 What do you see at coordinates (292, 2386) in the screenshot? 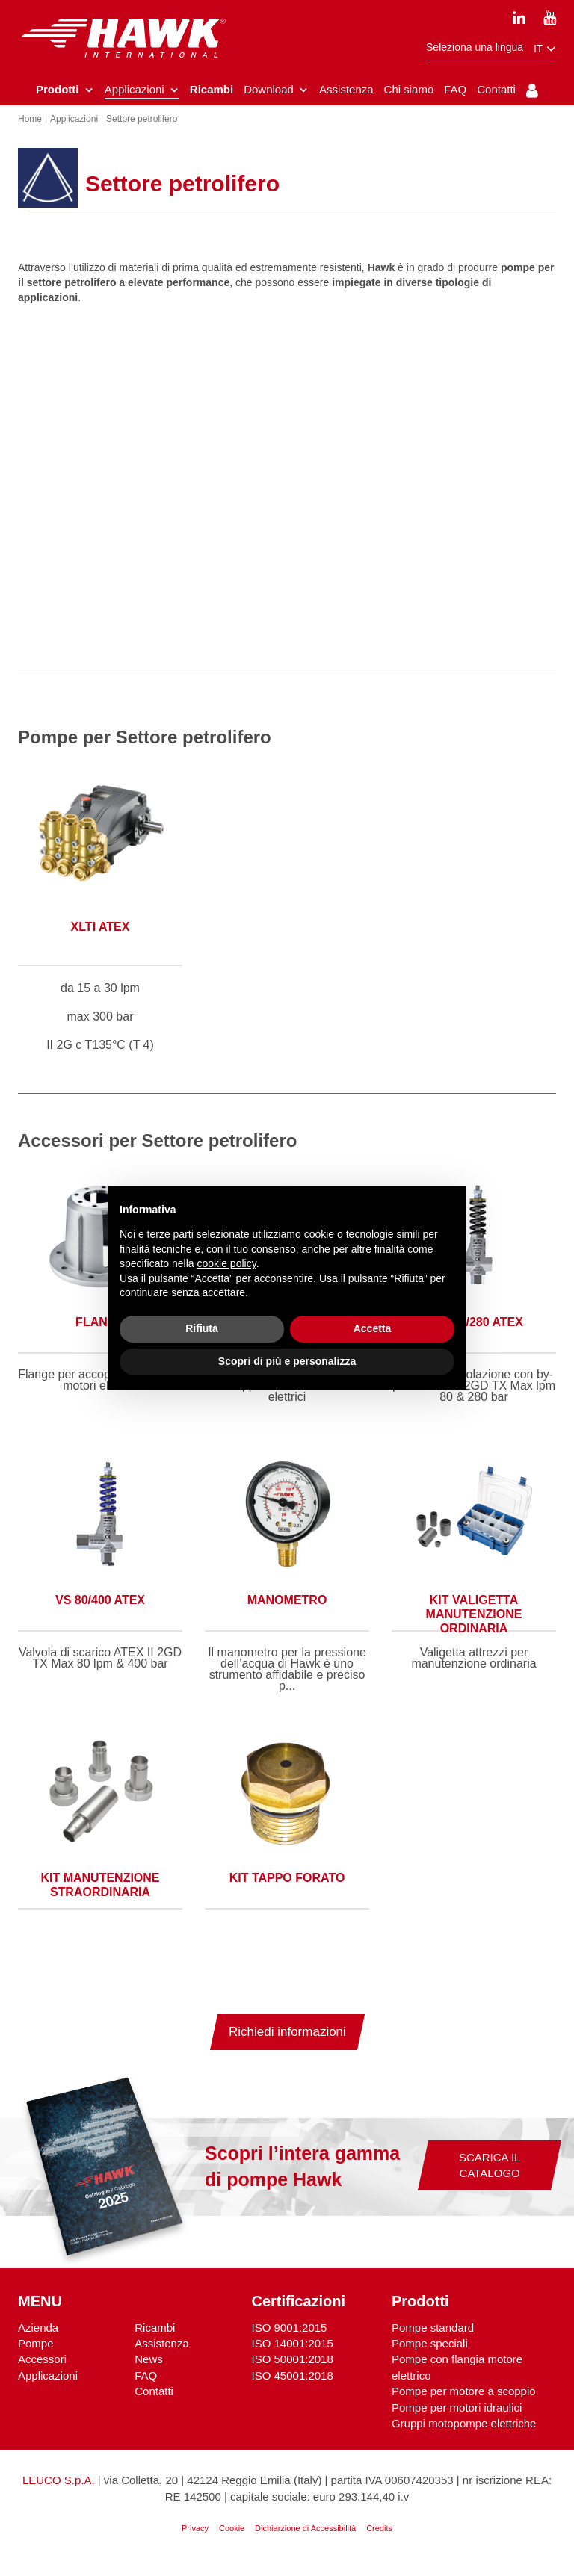
I see `ISO 45001:2018` at bounding box center [292, 2386].